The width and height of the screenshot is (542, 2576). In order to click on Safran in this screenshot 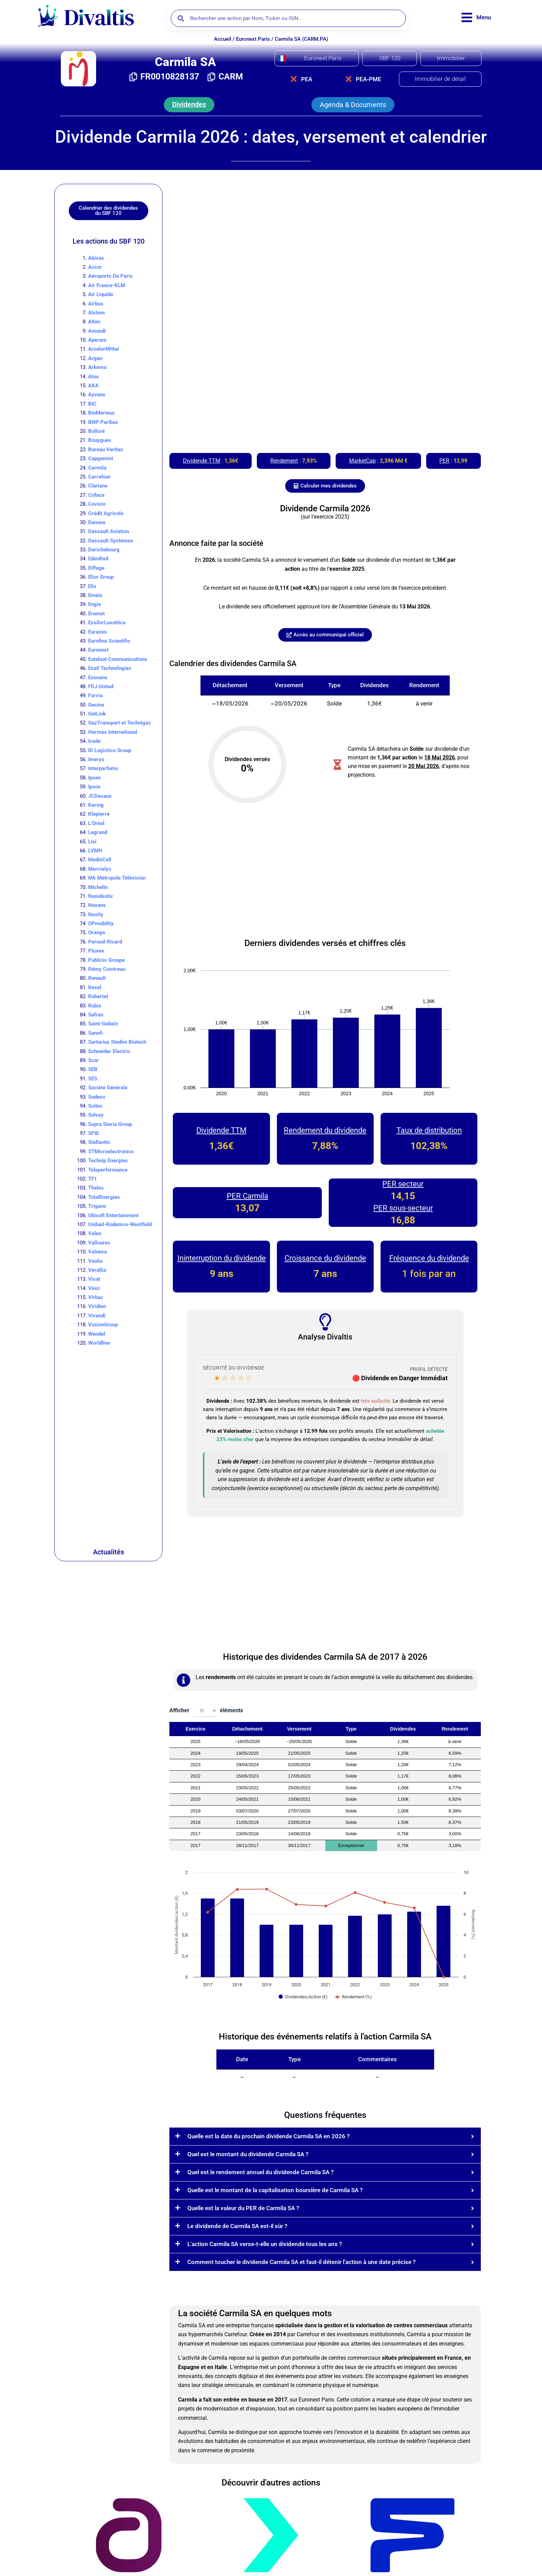, I will do `click(95, 1015)`.